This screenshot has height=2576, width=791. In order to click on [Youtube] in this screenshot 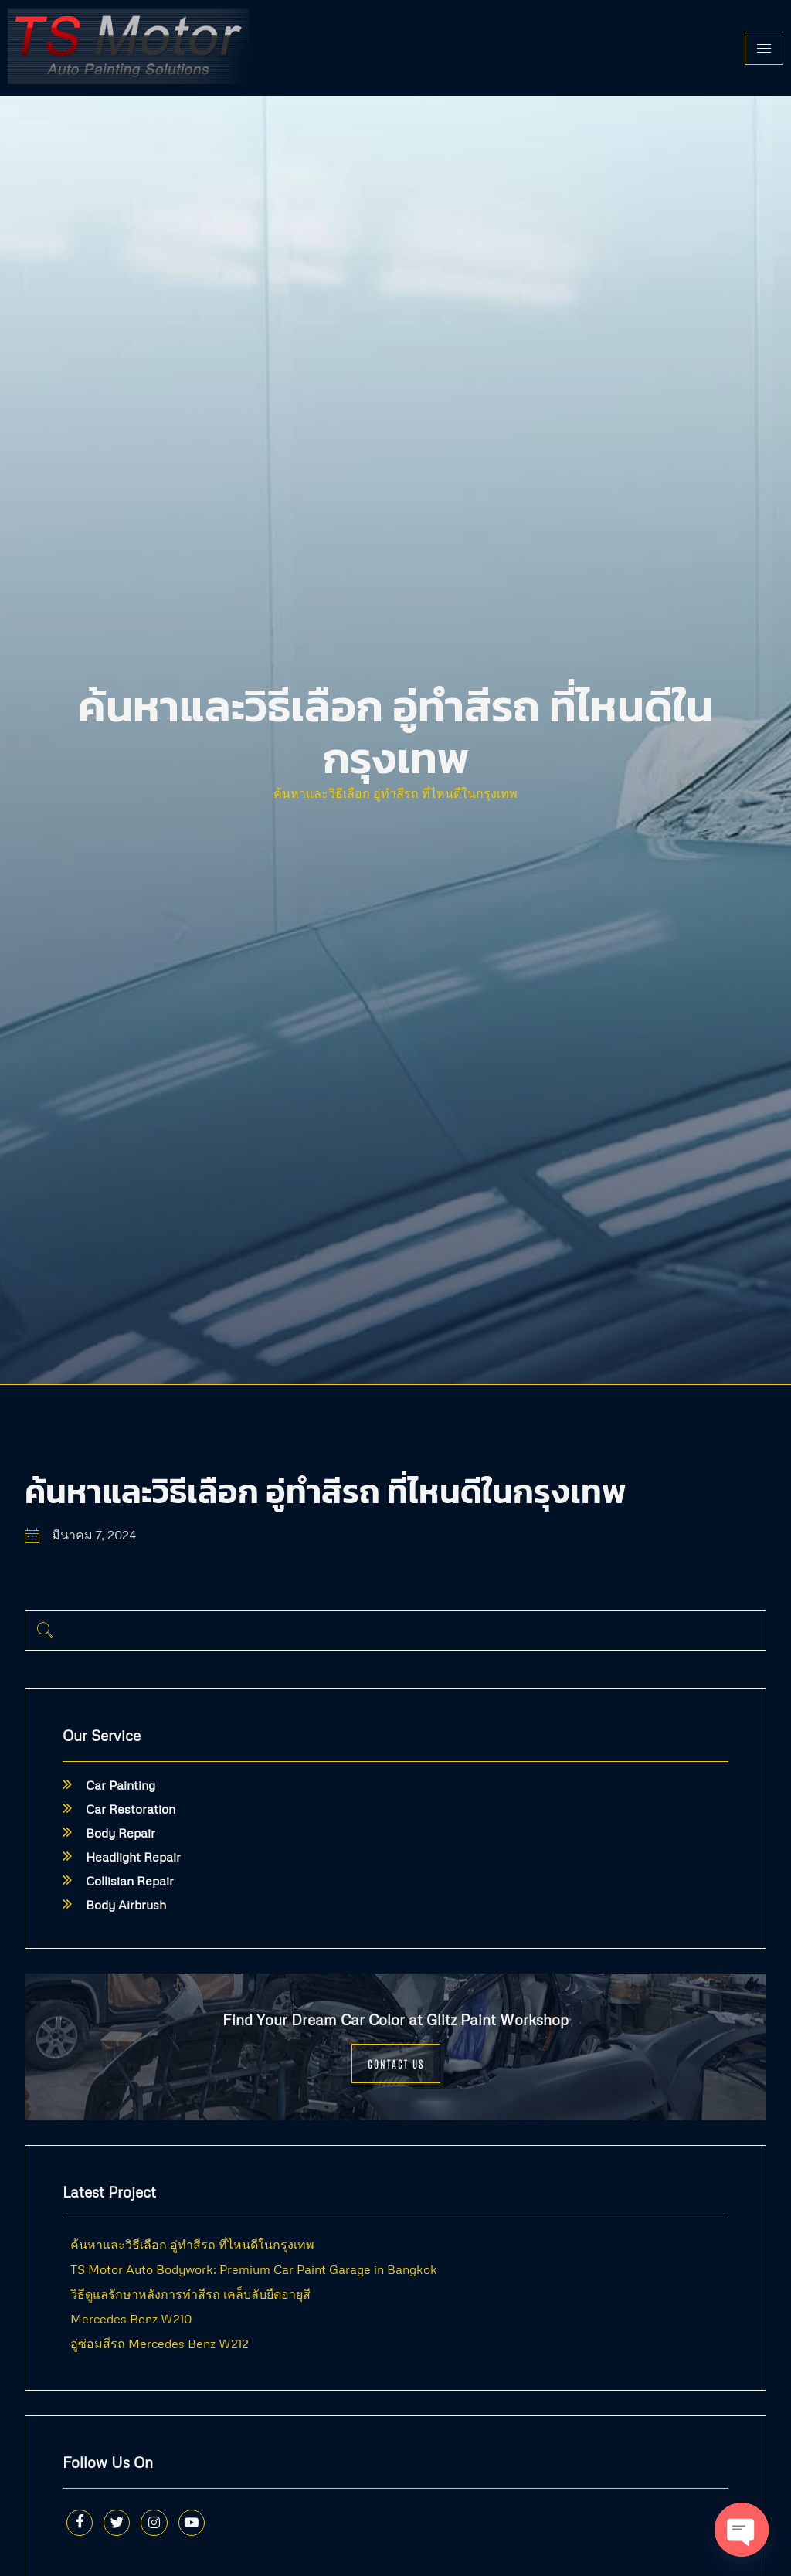, I will do `click(207, 2525)`.